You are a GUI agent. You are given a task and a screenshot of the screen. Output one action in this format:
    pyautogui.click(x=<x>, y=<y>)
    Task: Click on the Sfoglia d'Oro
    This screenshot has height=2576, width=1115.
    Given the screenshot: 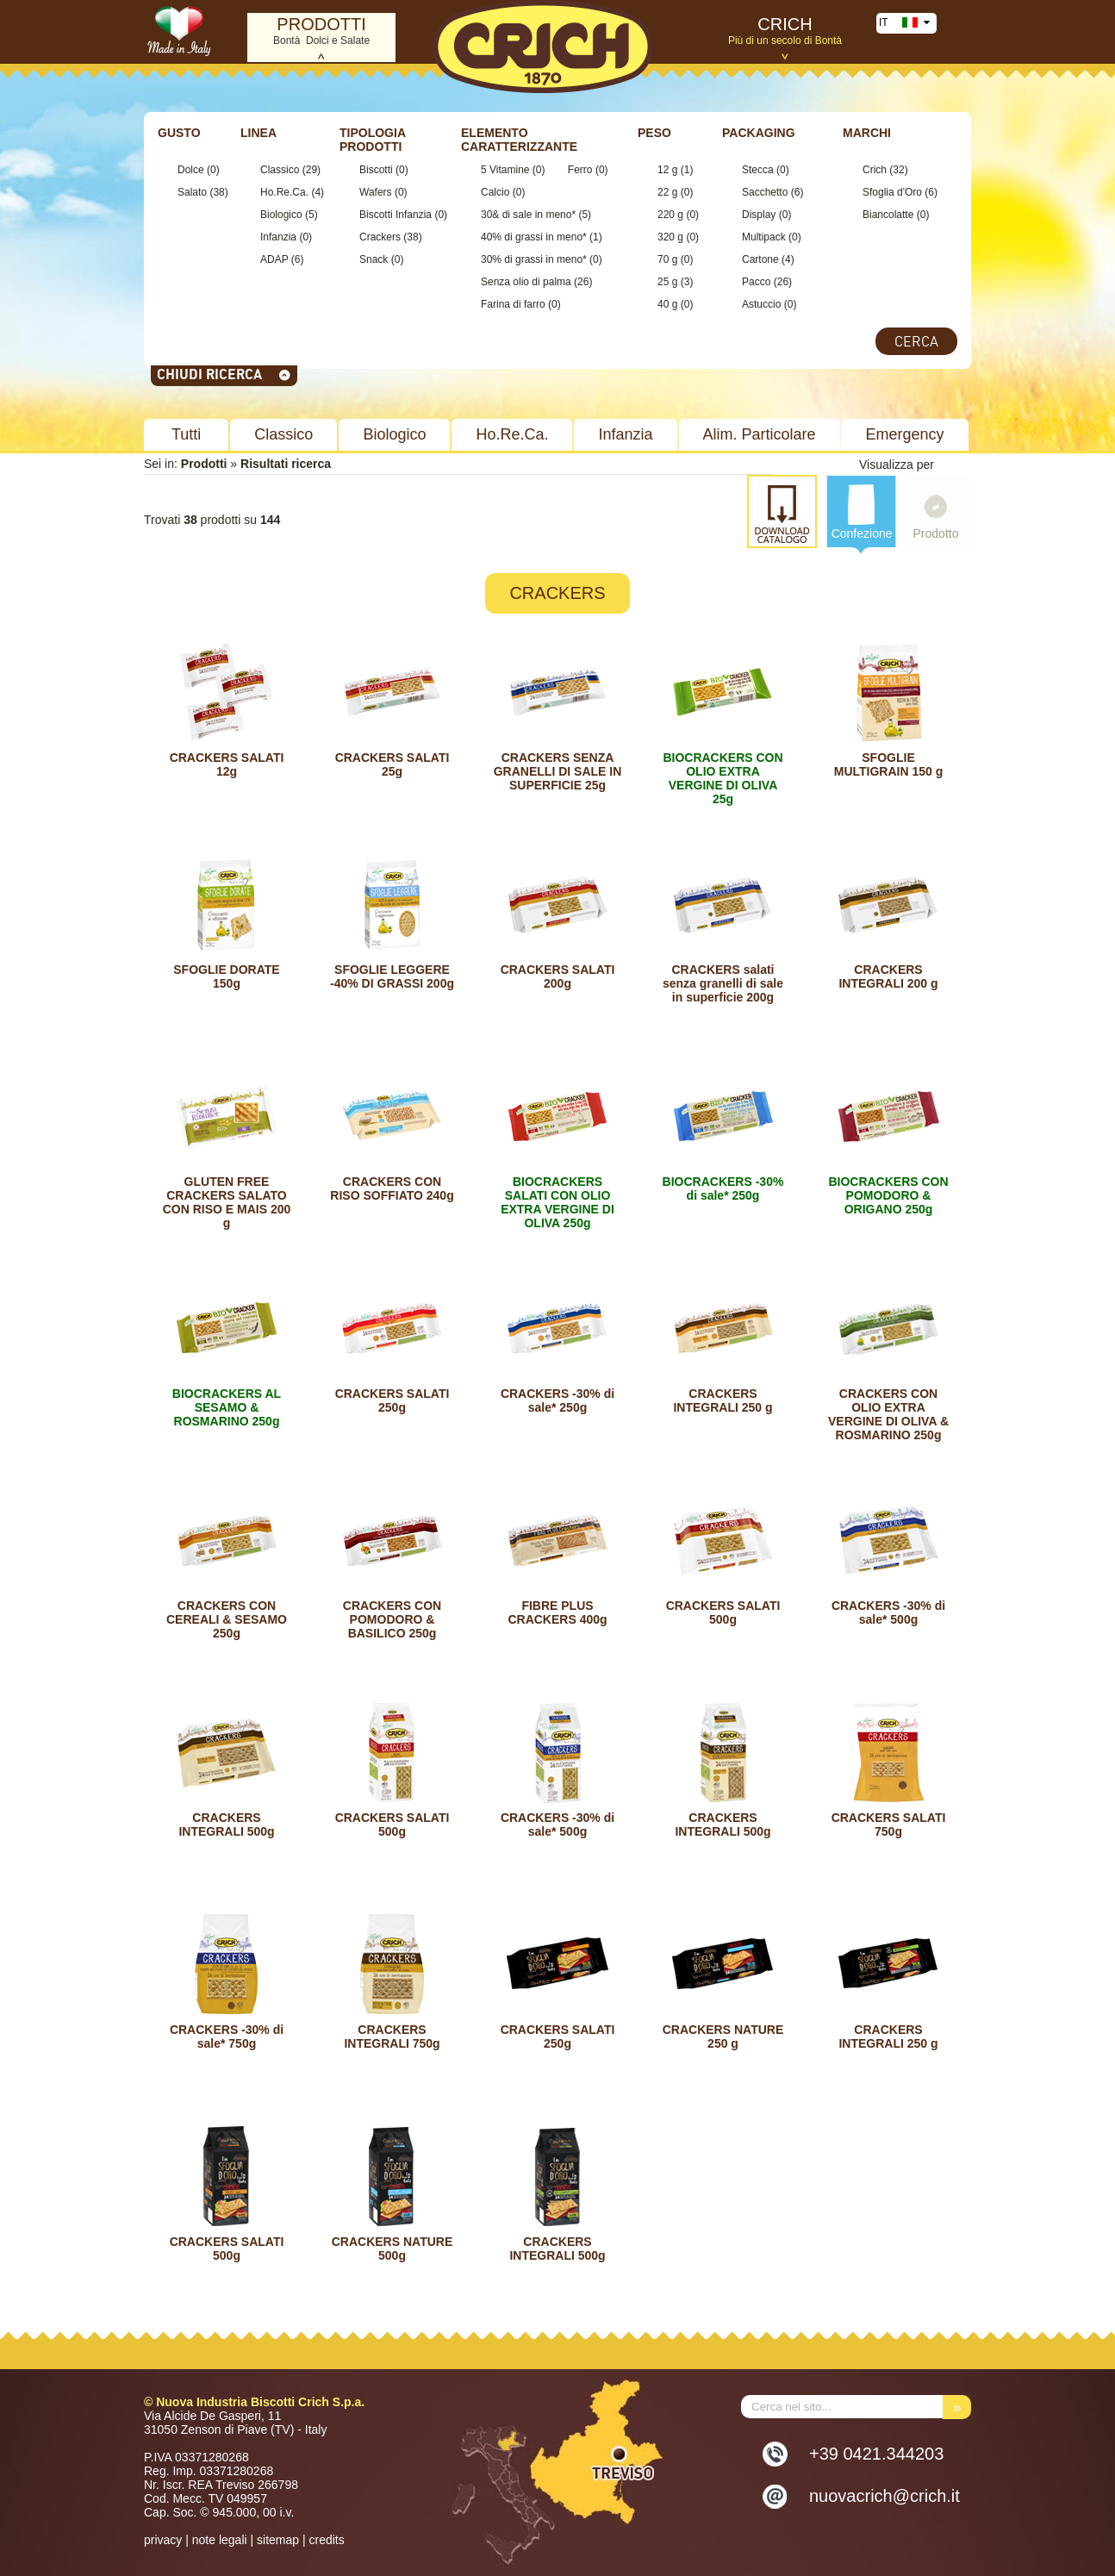 What is the action you would take?
    pyautogui.click(x=892, y=192)
    